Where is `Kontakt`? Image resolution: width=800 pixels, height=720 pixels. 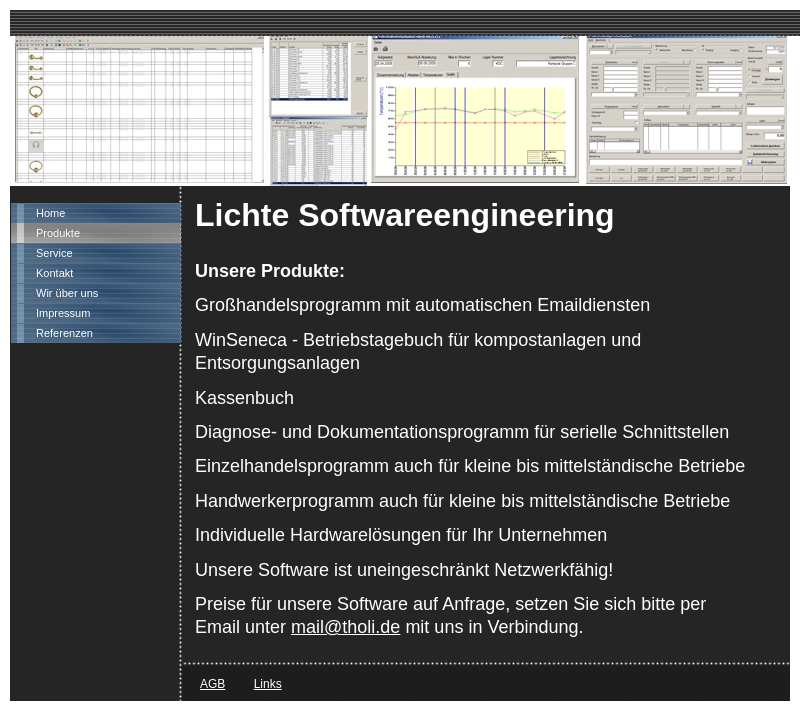
Kontakt is located at coordinates (54, 273).